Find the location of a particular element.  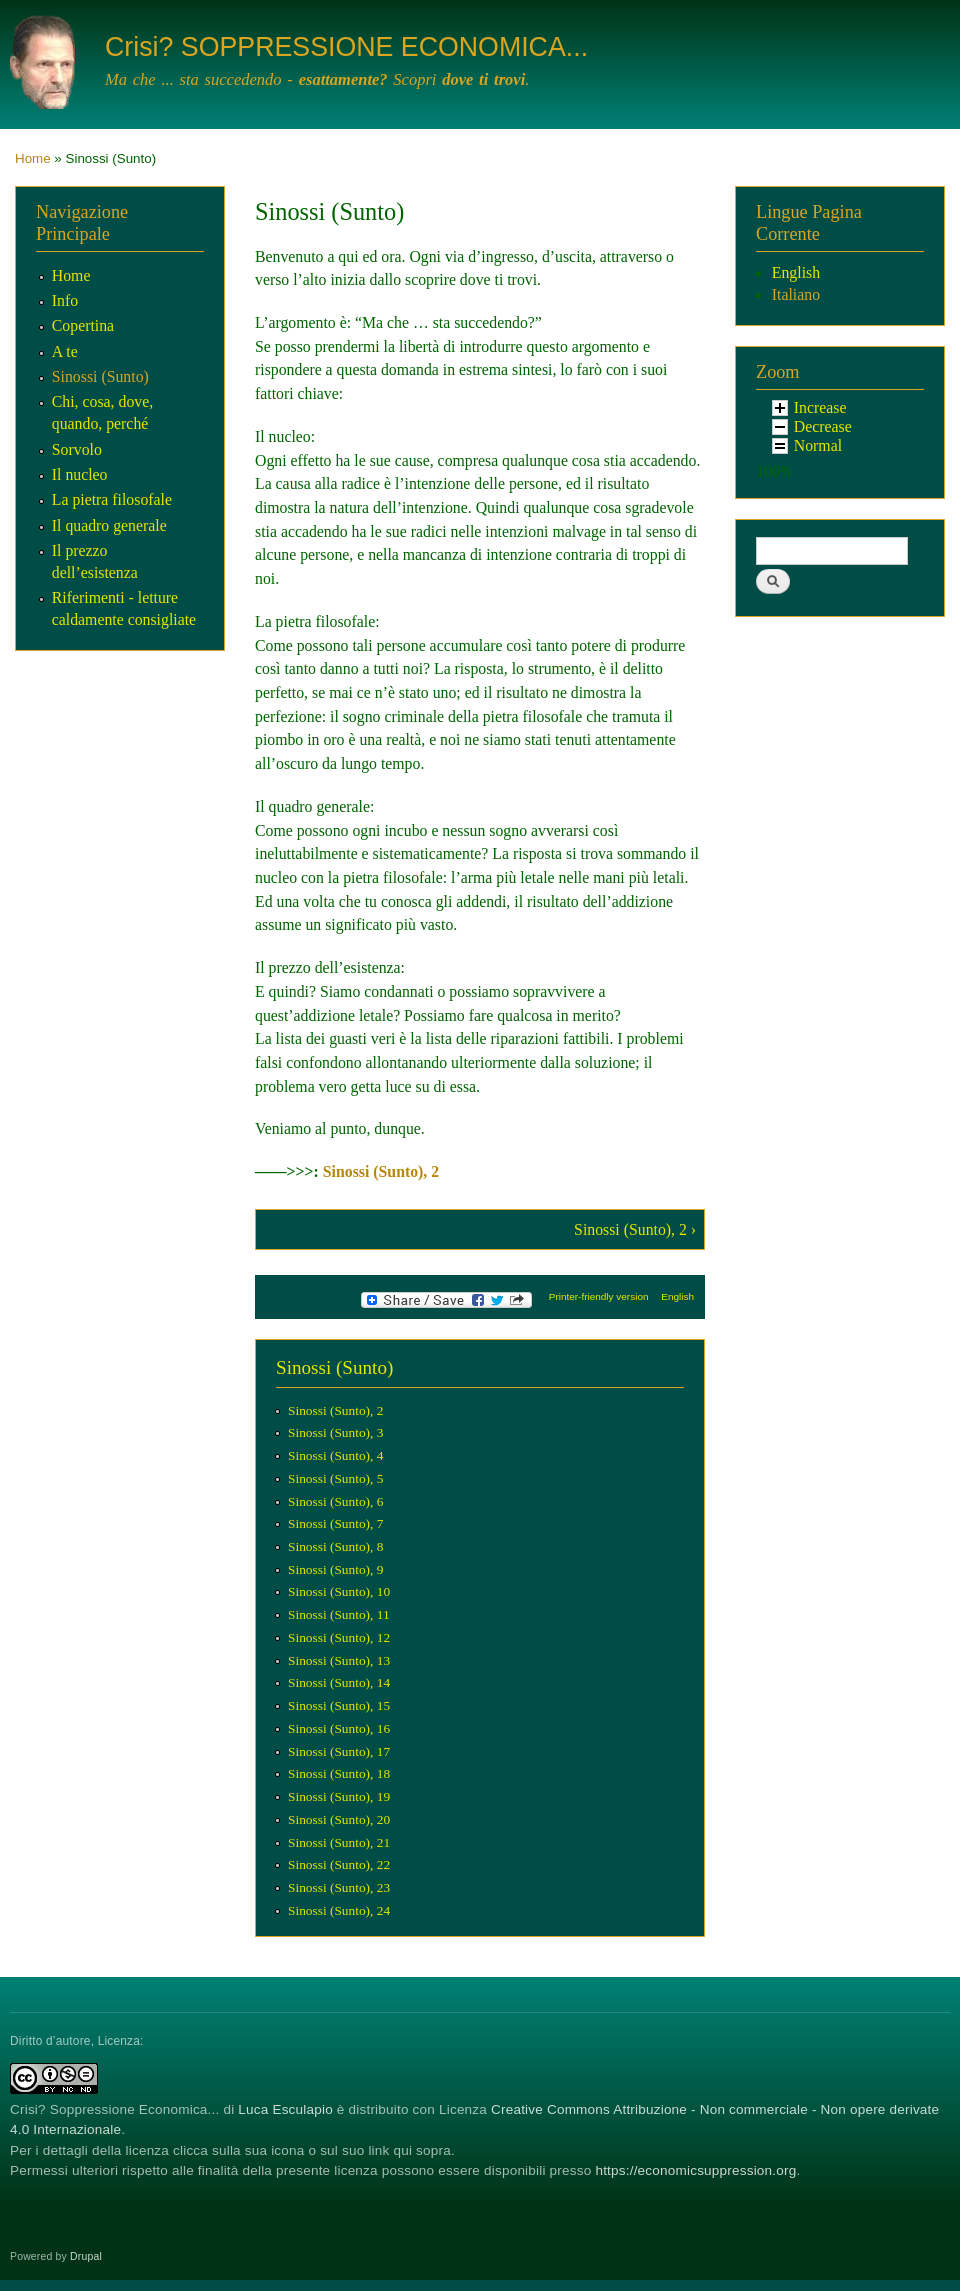

Sinossi (Sunto), 8 is located at coordinates (335, 1546).